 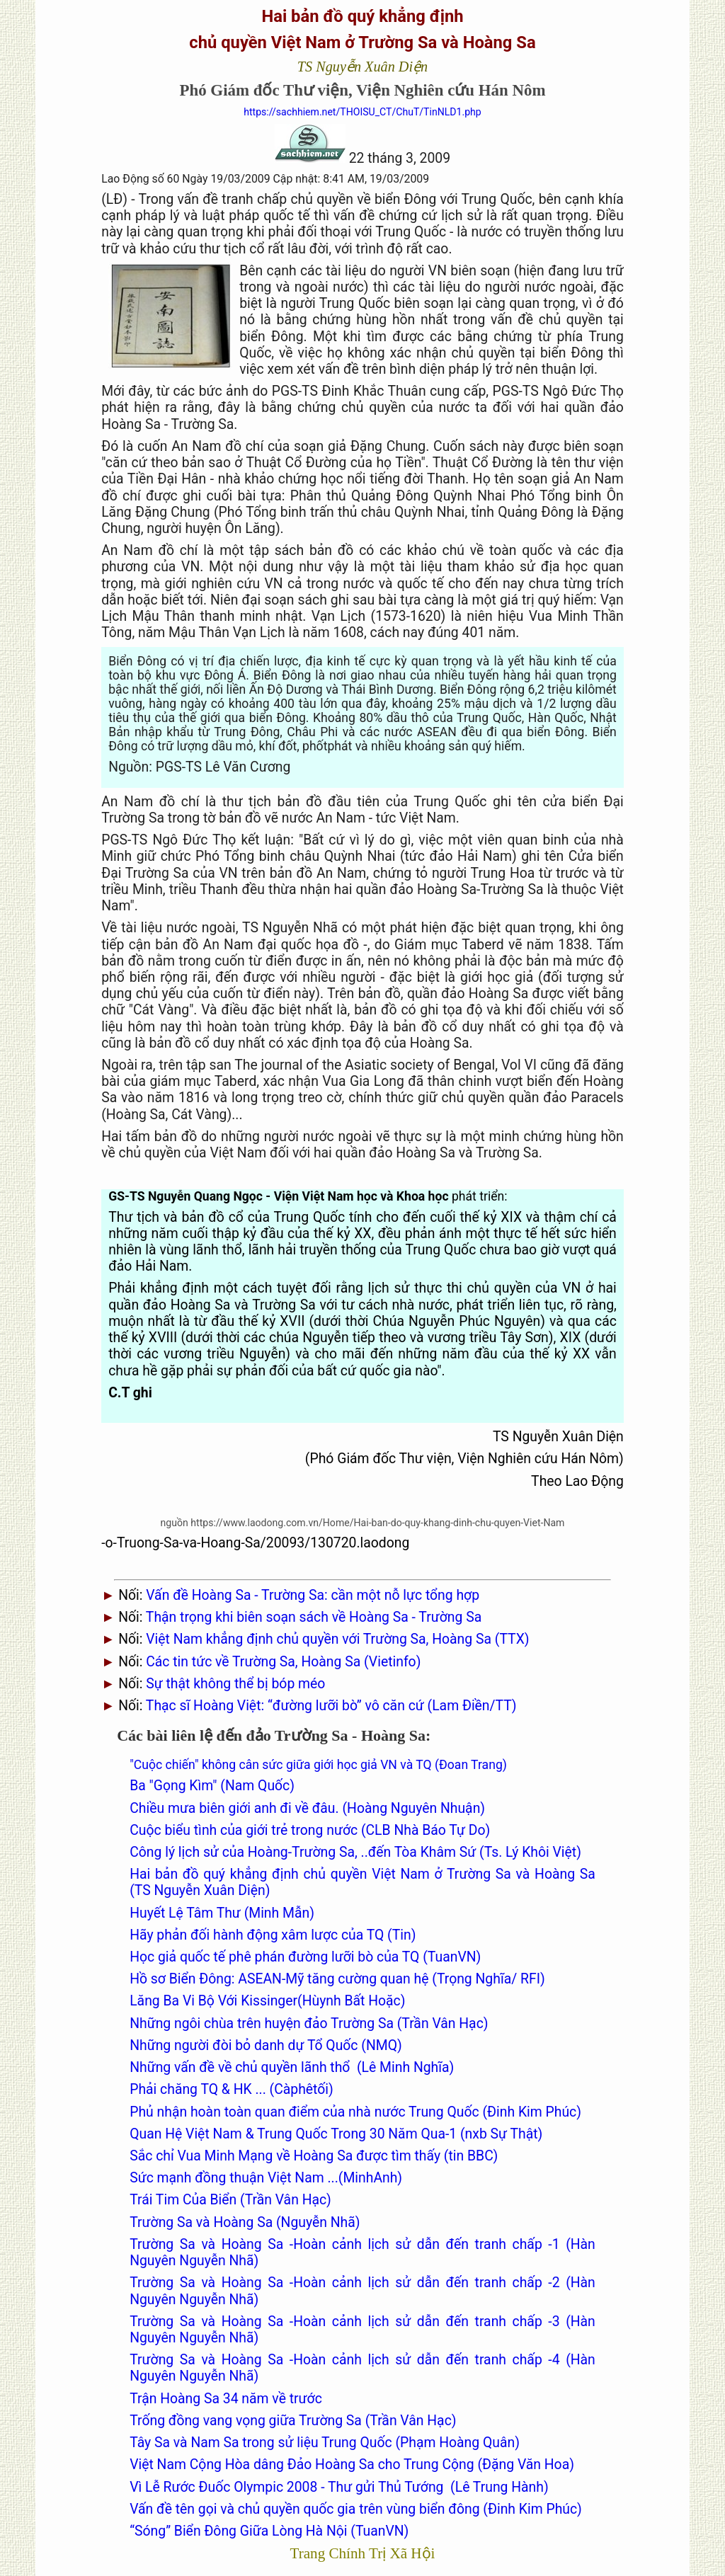 What do you see at coordinates (283, 1662) in the screenshot?
I see `Các tin tức về Trường Sa, Hoàng Sa (Vietinfo)` at bounding box center [283, 1662].